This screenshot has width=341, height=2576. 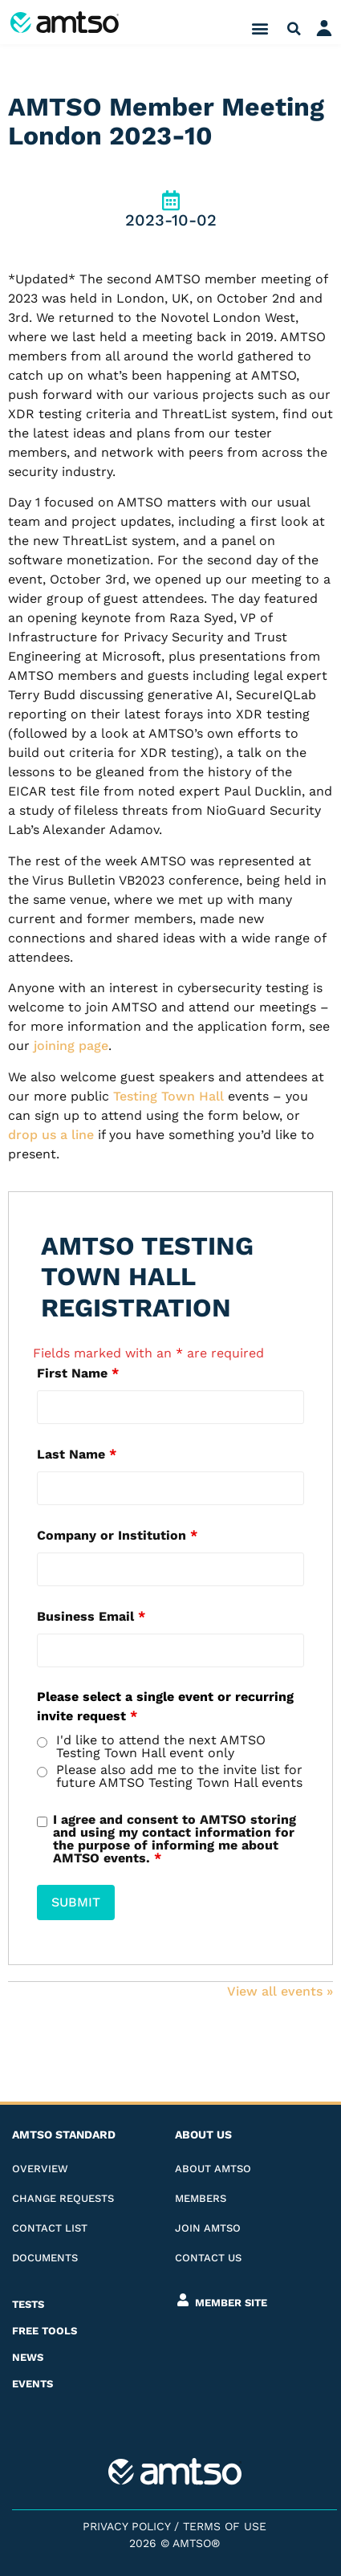 I want to click on 2023-10-02, so click(x=171, y=220).